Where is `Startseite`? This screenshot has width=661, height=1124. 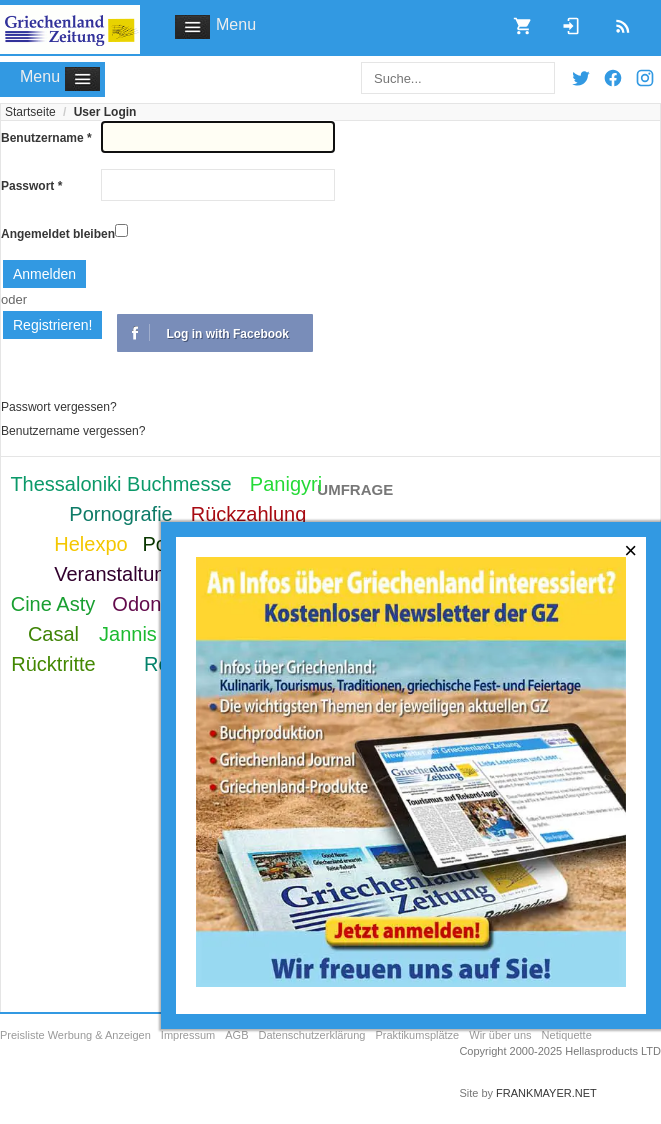
Startseite is located at coordinates (30, 112).